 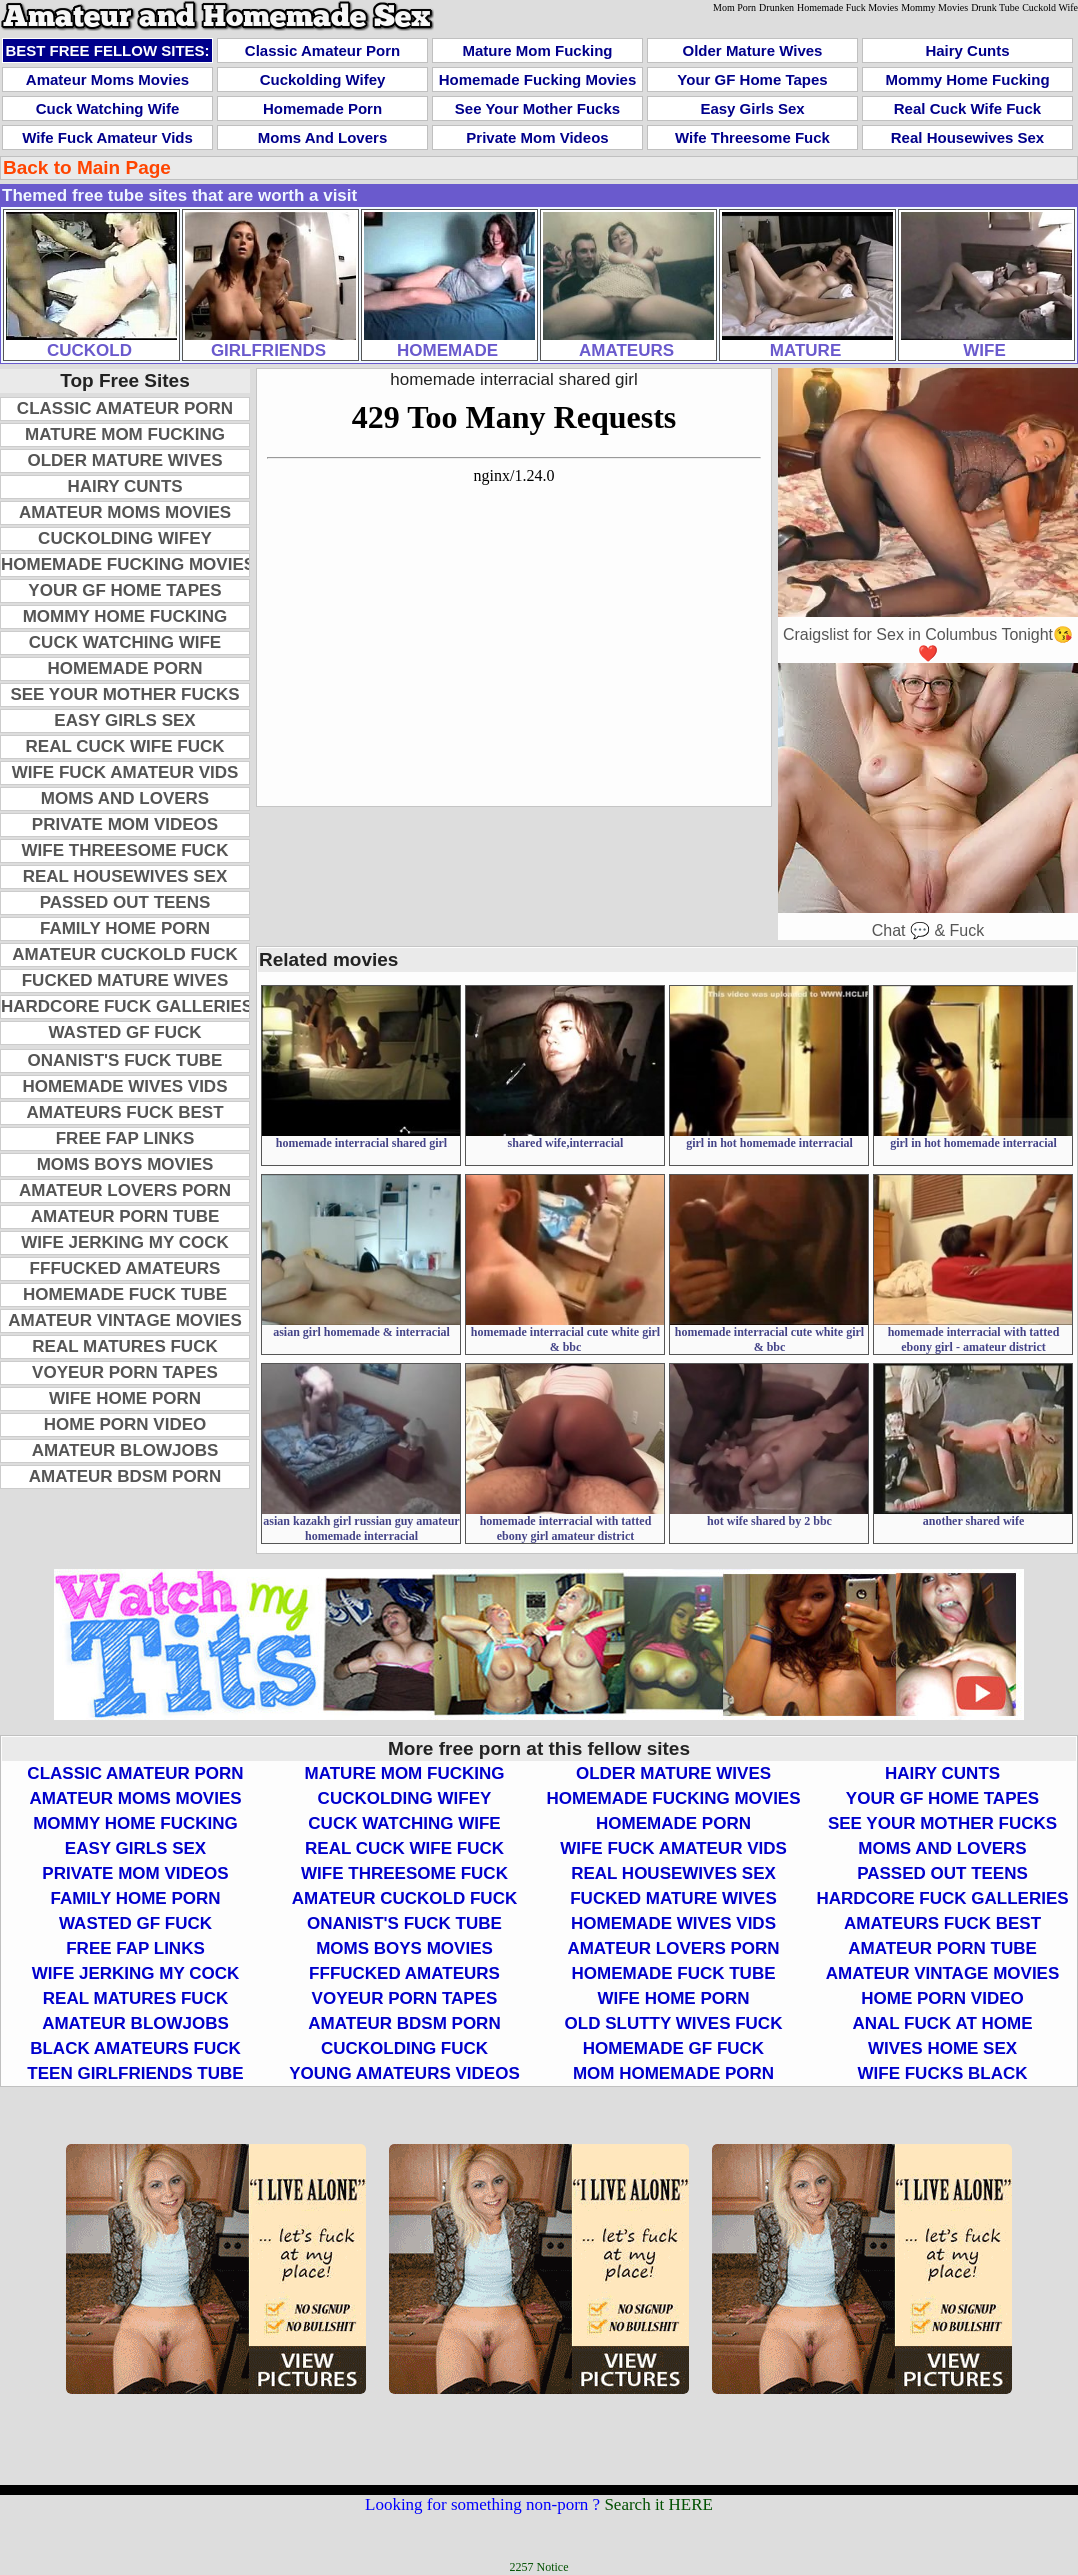 I want to click on Drunken, so click(x=776, y=7).